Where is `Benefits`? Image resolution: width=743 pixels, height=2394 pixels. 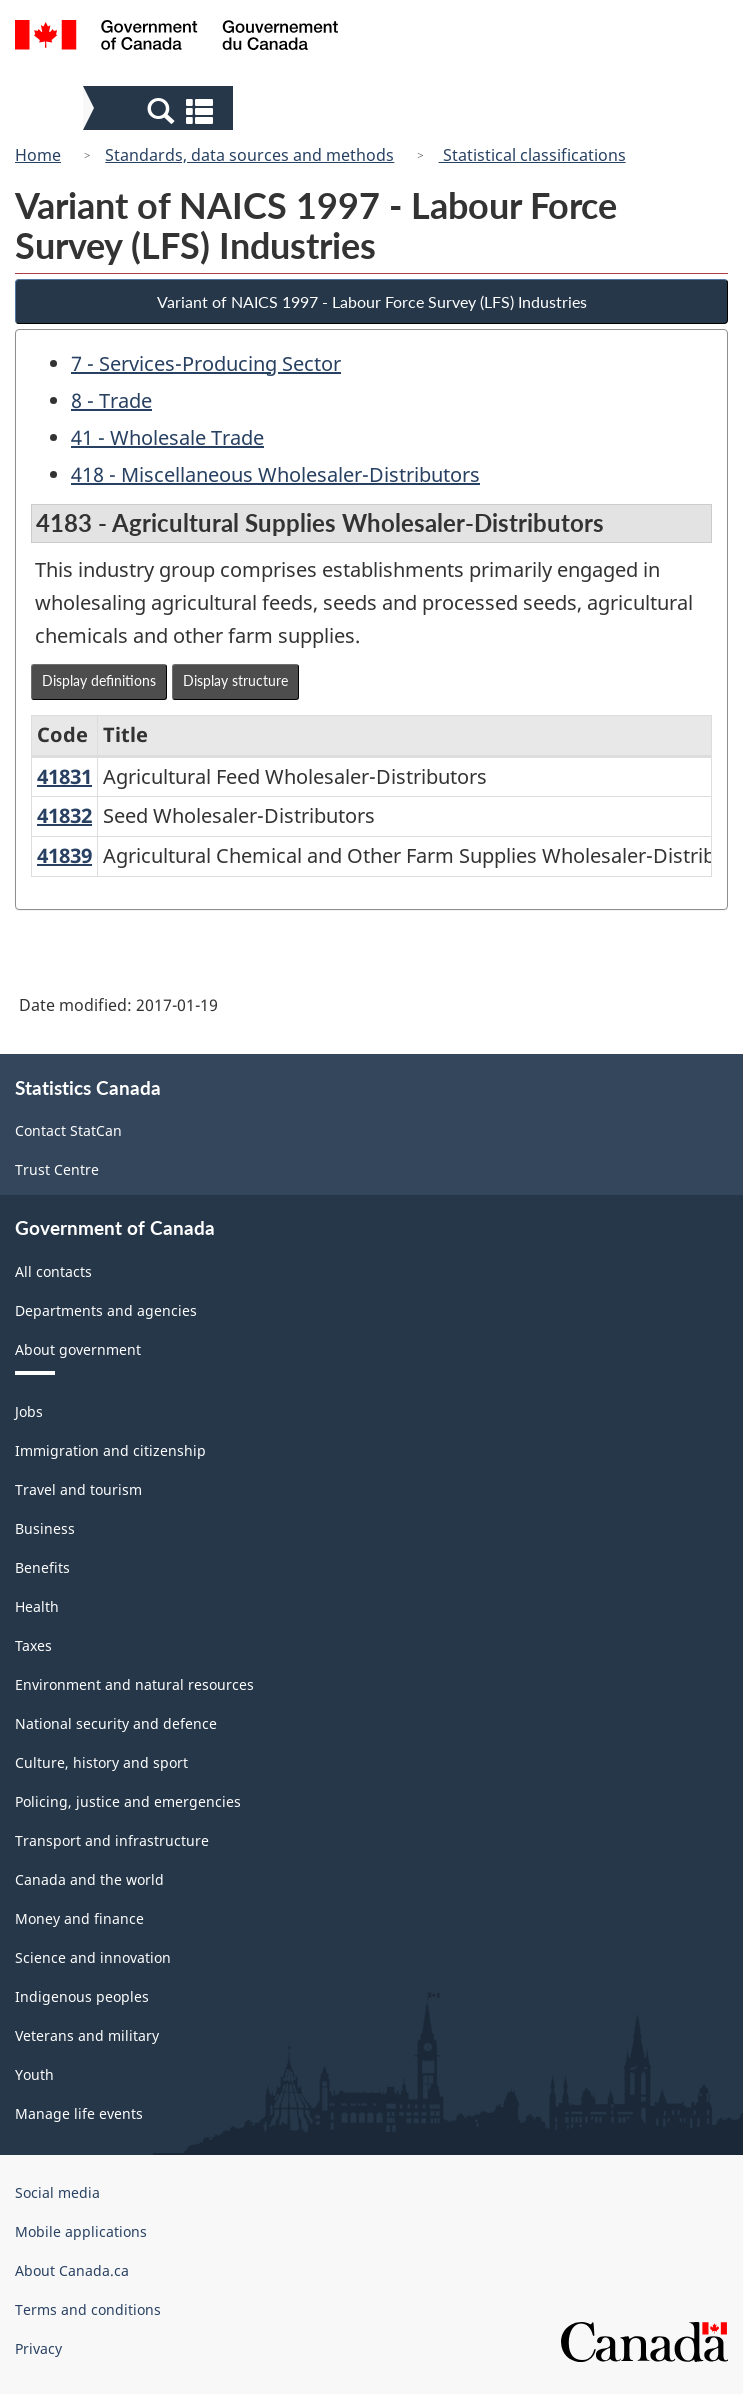 Benefits is located at coordinates (42, 1567).